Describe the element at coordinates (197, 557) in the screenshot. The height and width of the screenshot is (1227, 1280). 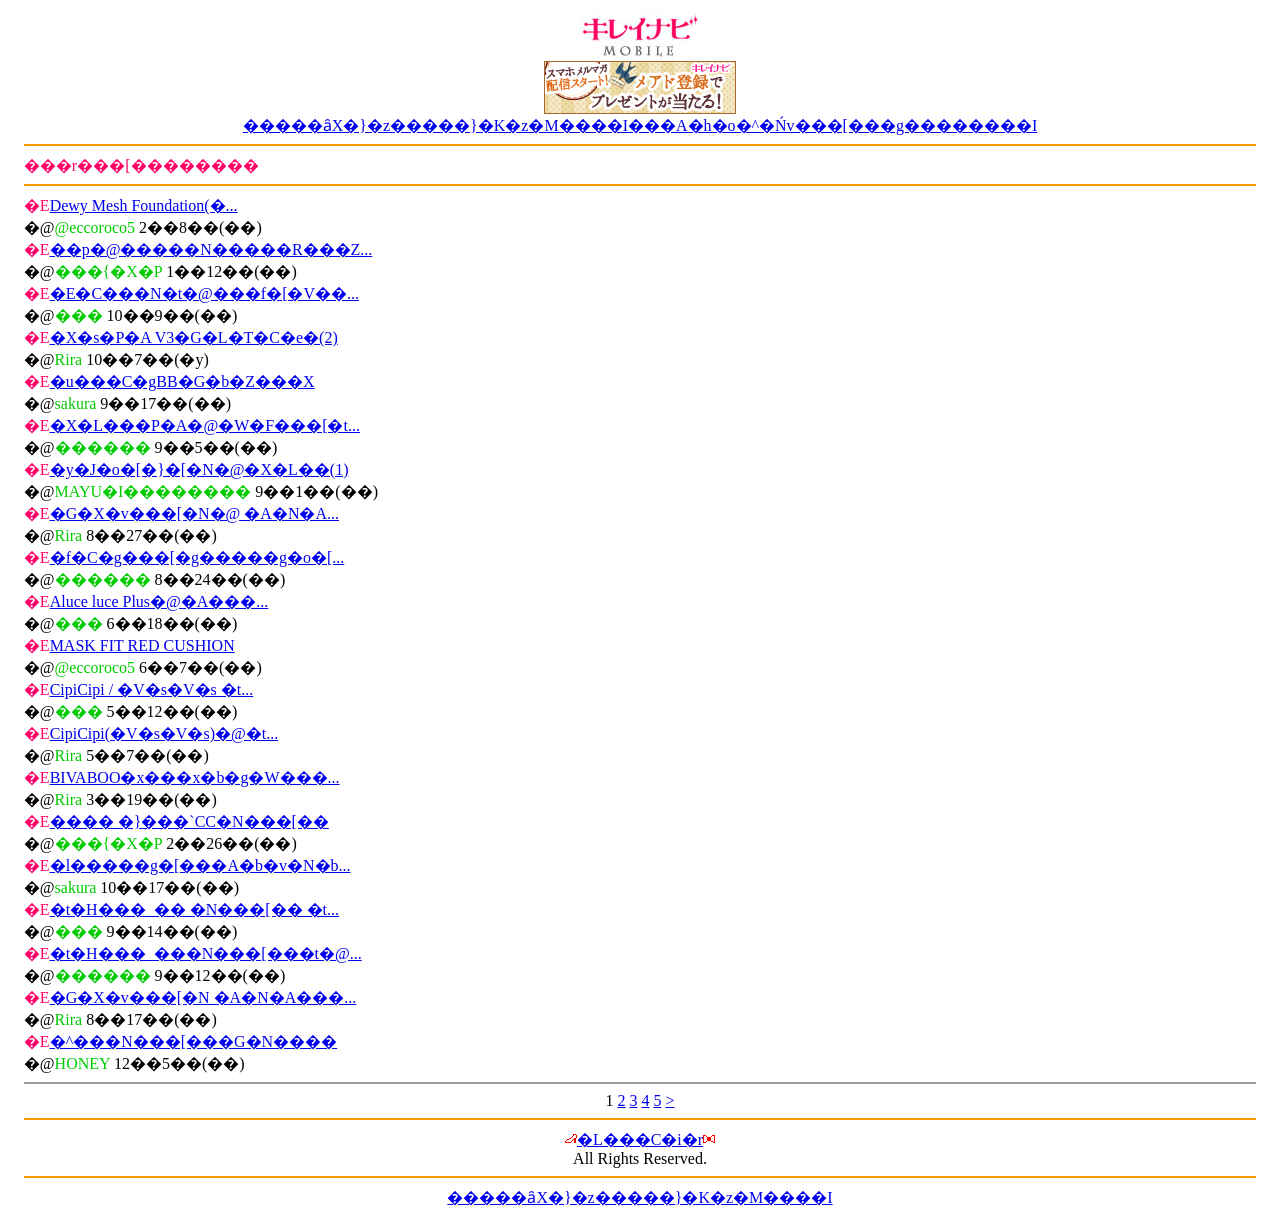
I see `�f�C�g���[�g�����g�o�[...` at that location.